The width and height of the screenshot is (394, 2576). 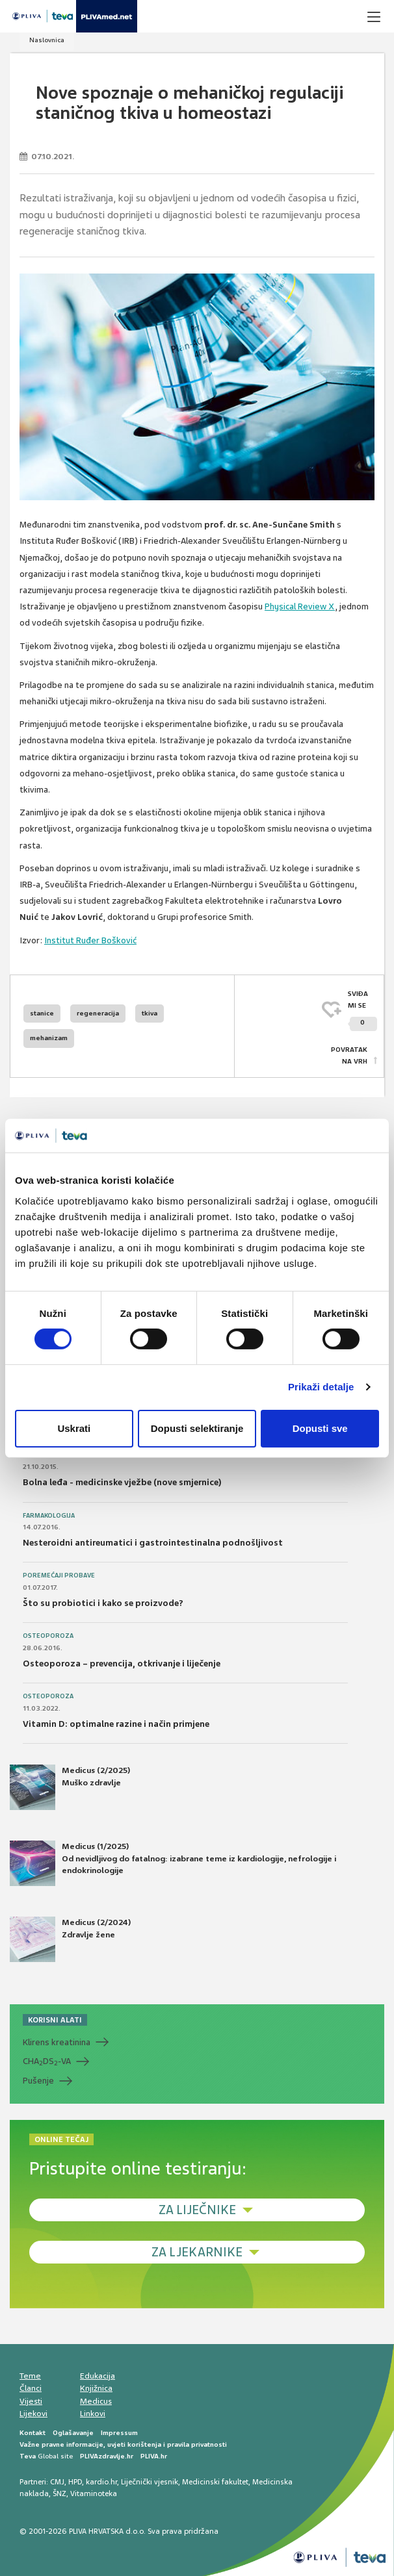 What do you see at coordinates (349, 1055) in the screenshot?
I see `POVRATAK NA VRH` at bounding box center [349, 1055].